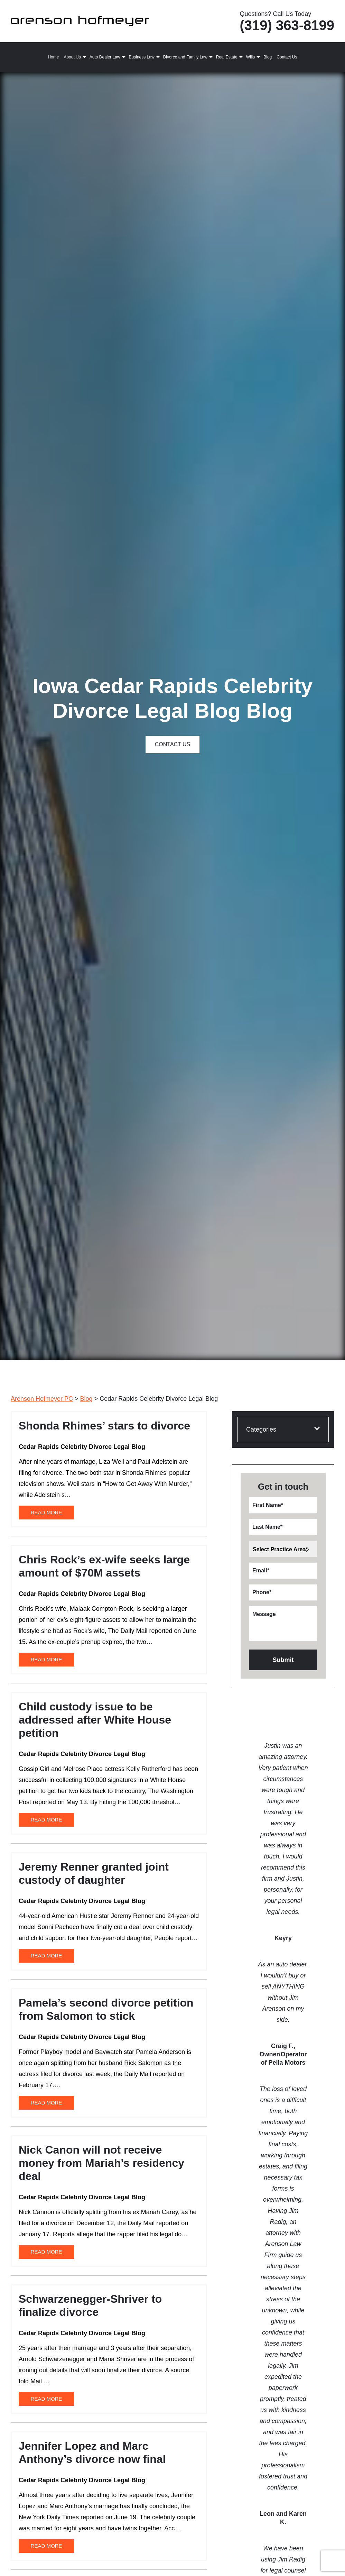 This screenshot has height=2576, width=345. Describe the element at coordinates (267, 1527) in the screenshot. I see `Last Name` at that location.